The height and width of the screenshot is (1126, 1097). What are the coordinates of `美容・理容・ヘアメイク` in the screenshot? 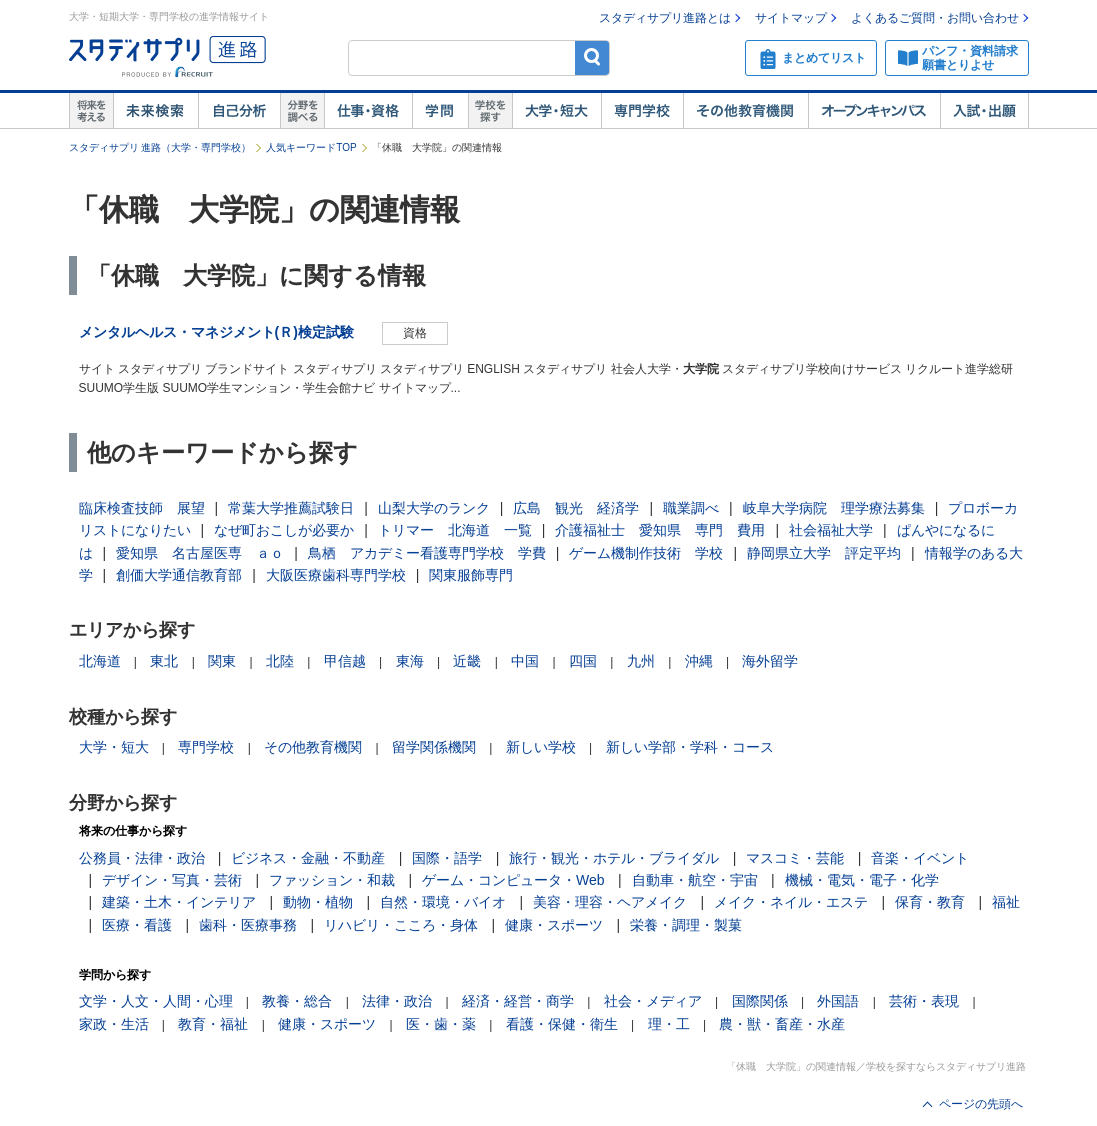 It's located at (610, 902).